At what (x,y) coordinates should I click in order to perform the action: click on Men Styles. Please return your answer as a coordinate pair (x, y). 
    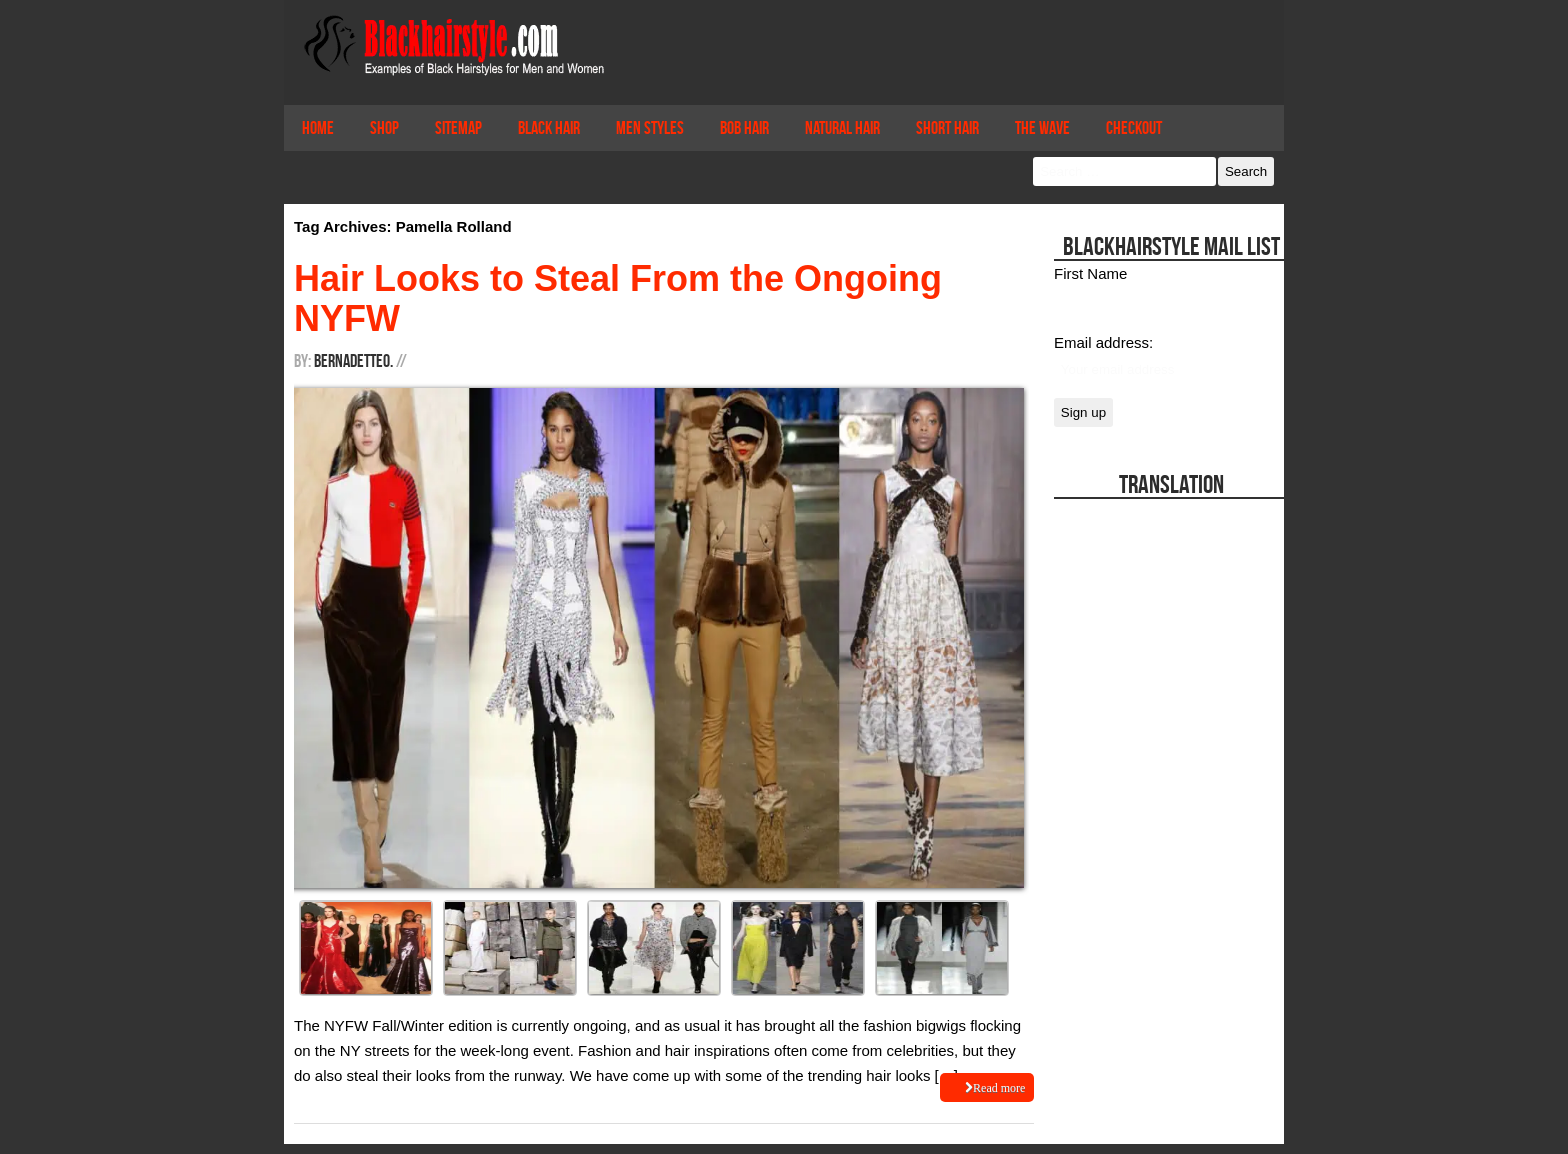
    Looking at the image, I should click on (650, 128).